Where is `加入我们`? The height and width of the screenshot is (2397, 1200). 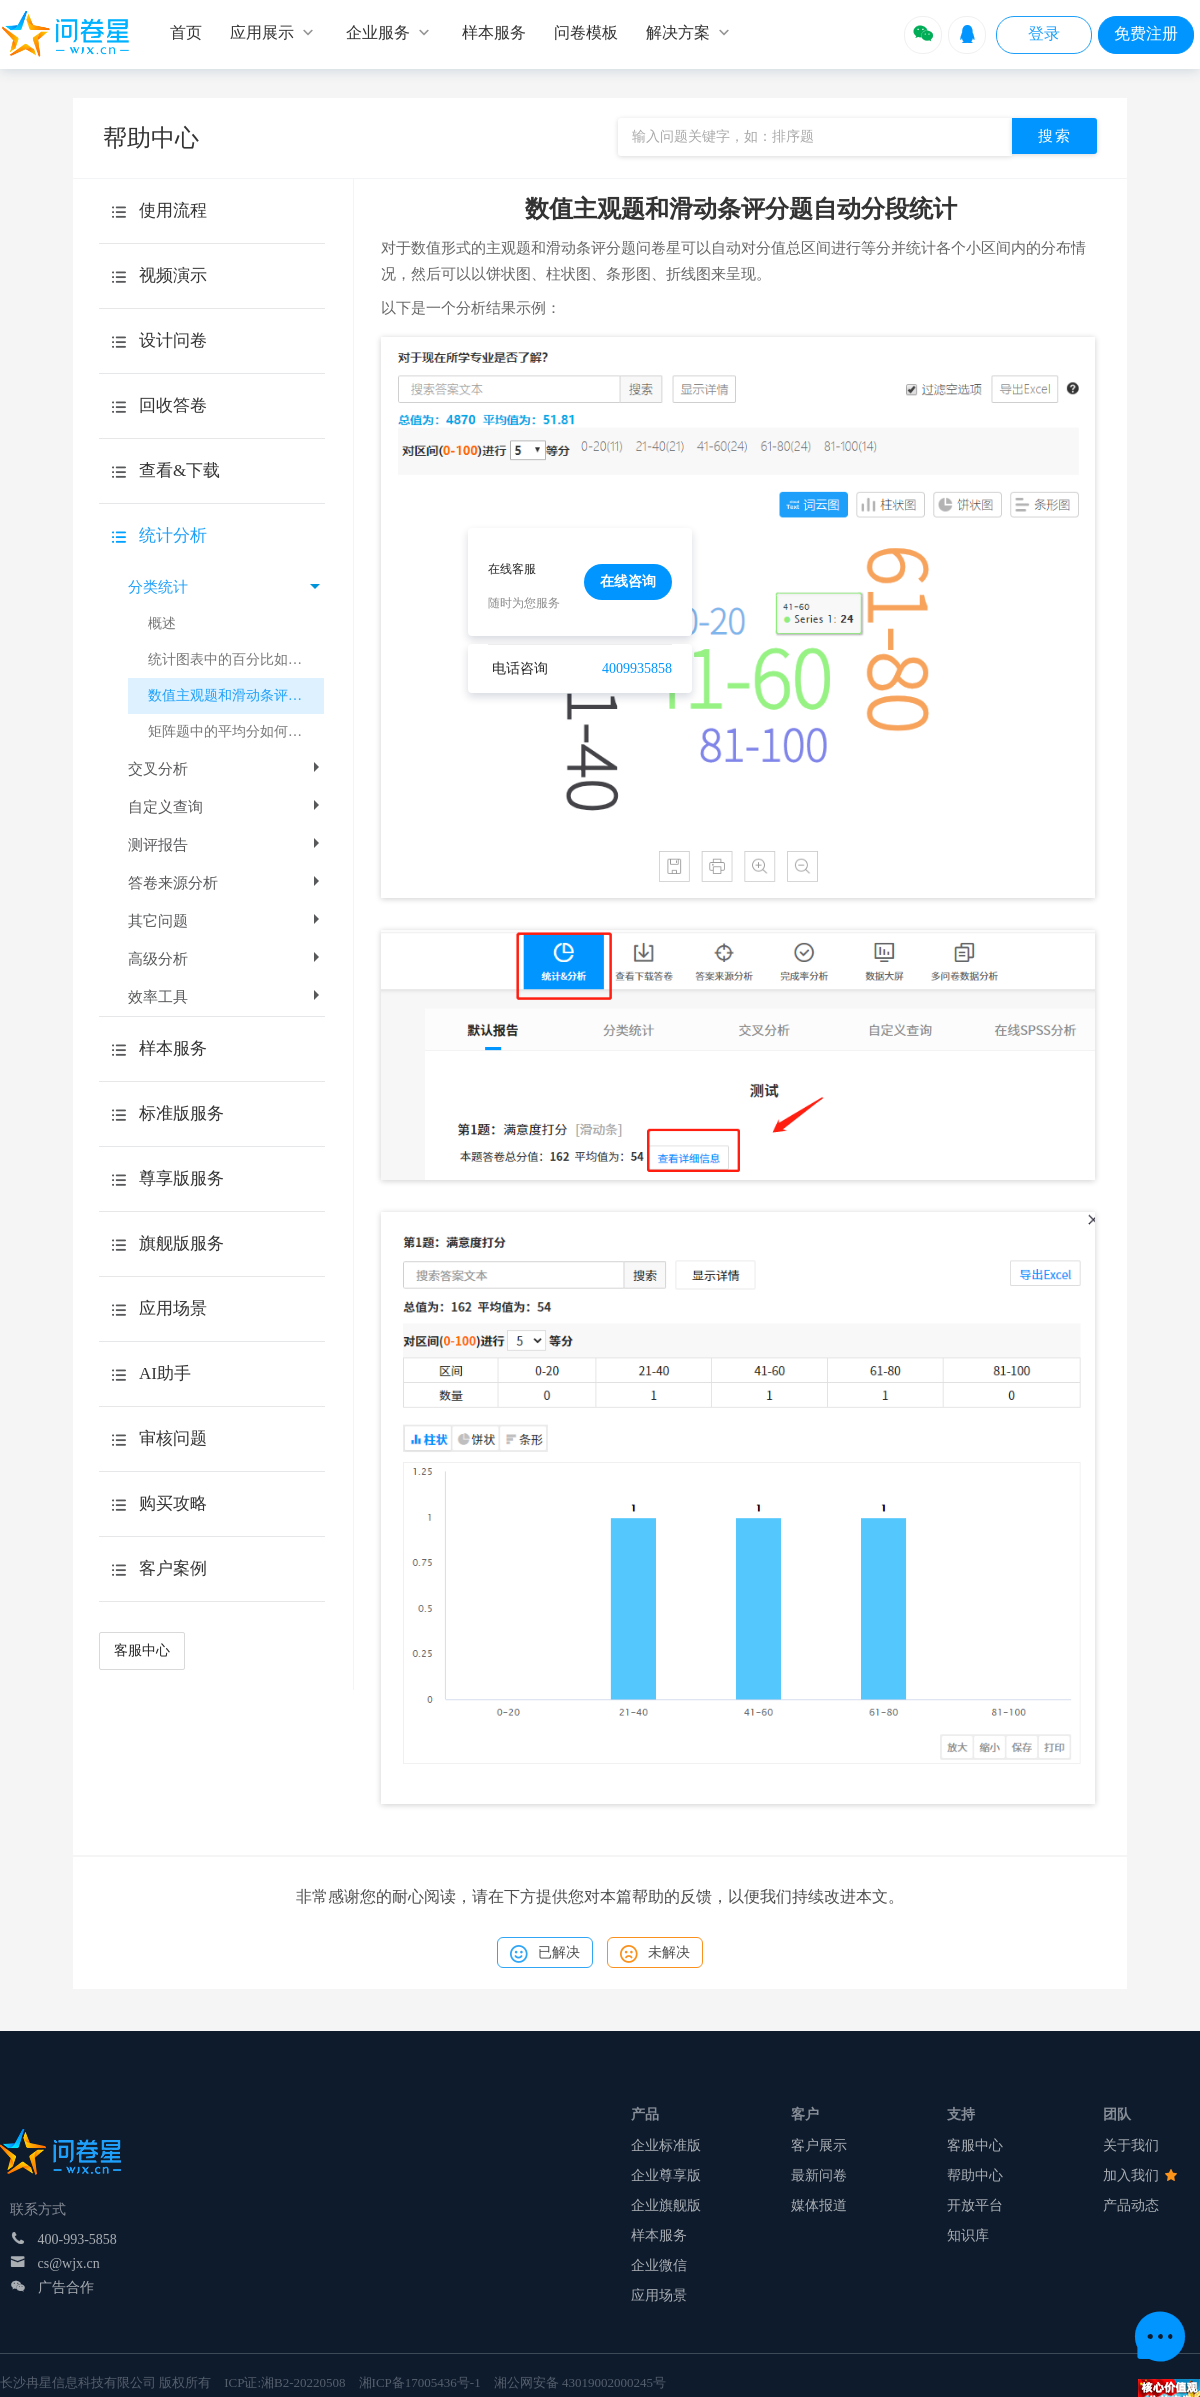
加入我们 is located at coordinates (1140, 2175).